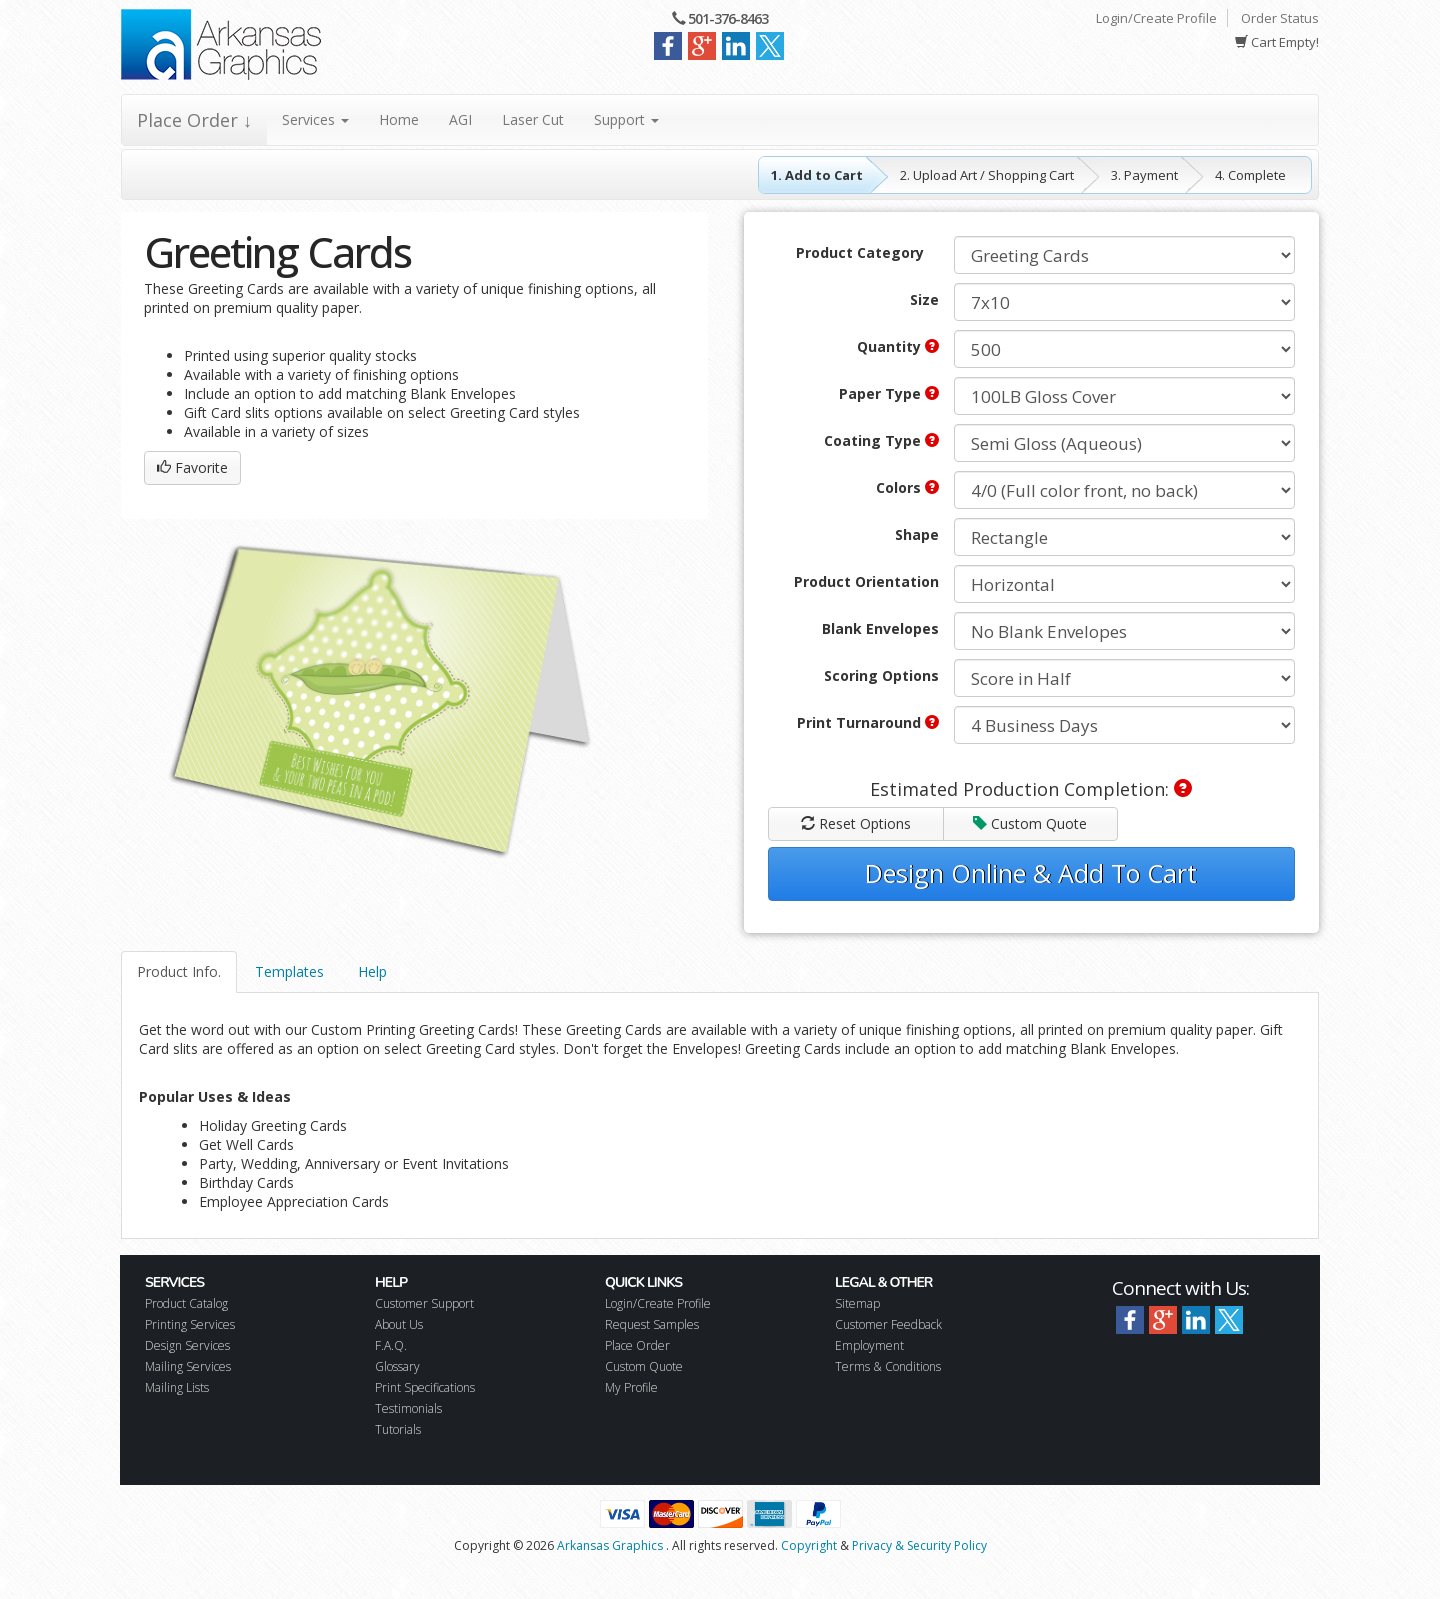 This screenshot has width=1440, height=1599. Describe the element at coordinates (809, 1545) in the screenshot. I see `Copyright` at that location.